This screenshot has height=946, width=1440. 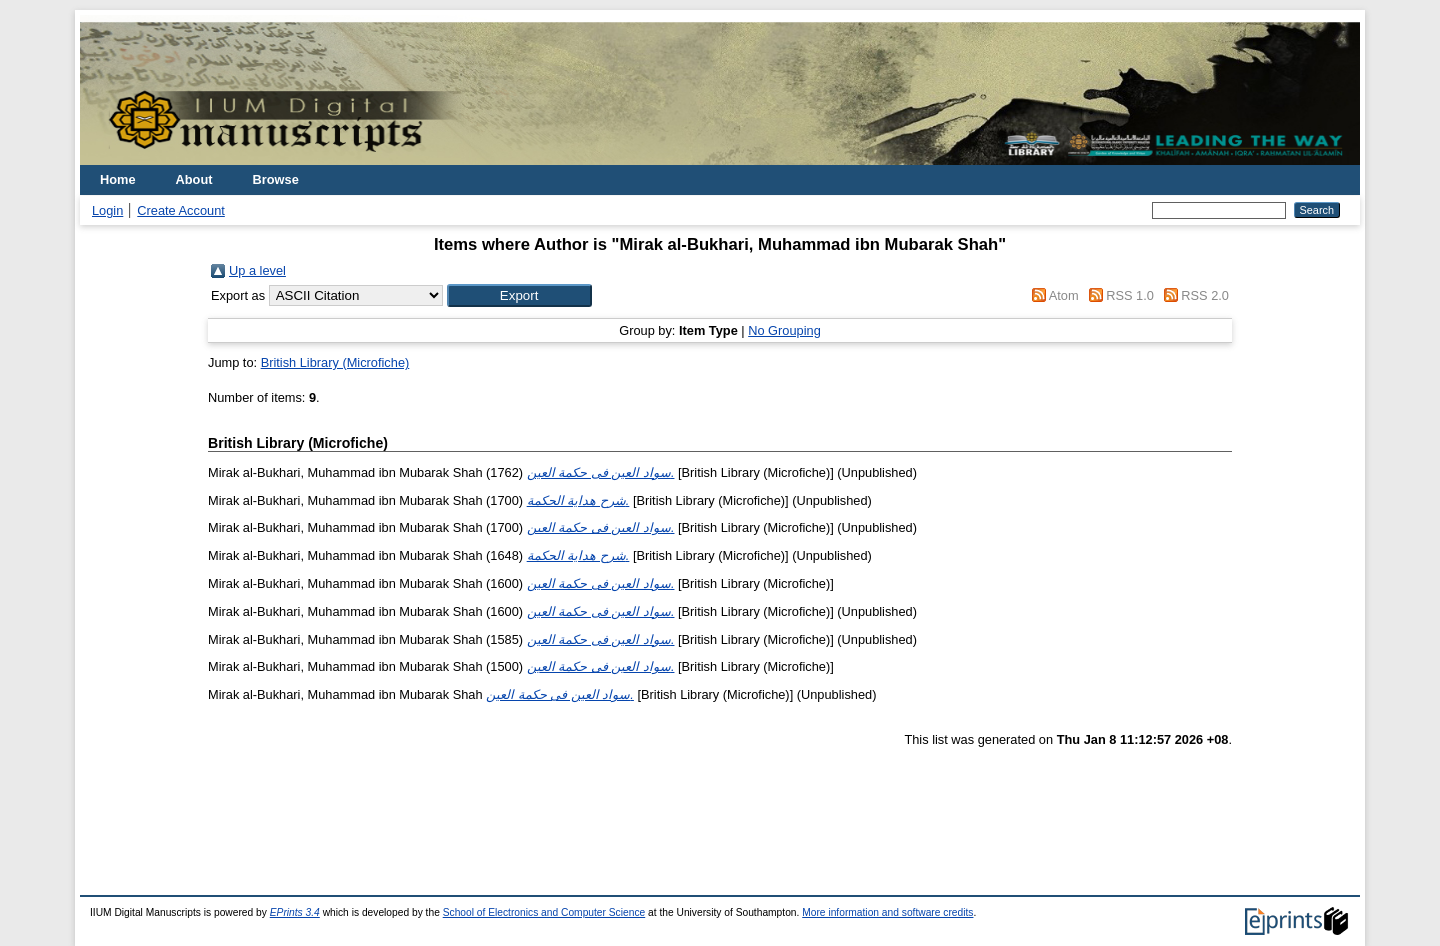 I want to click on RSS 2.0, so click(x=1205, y=295).